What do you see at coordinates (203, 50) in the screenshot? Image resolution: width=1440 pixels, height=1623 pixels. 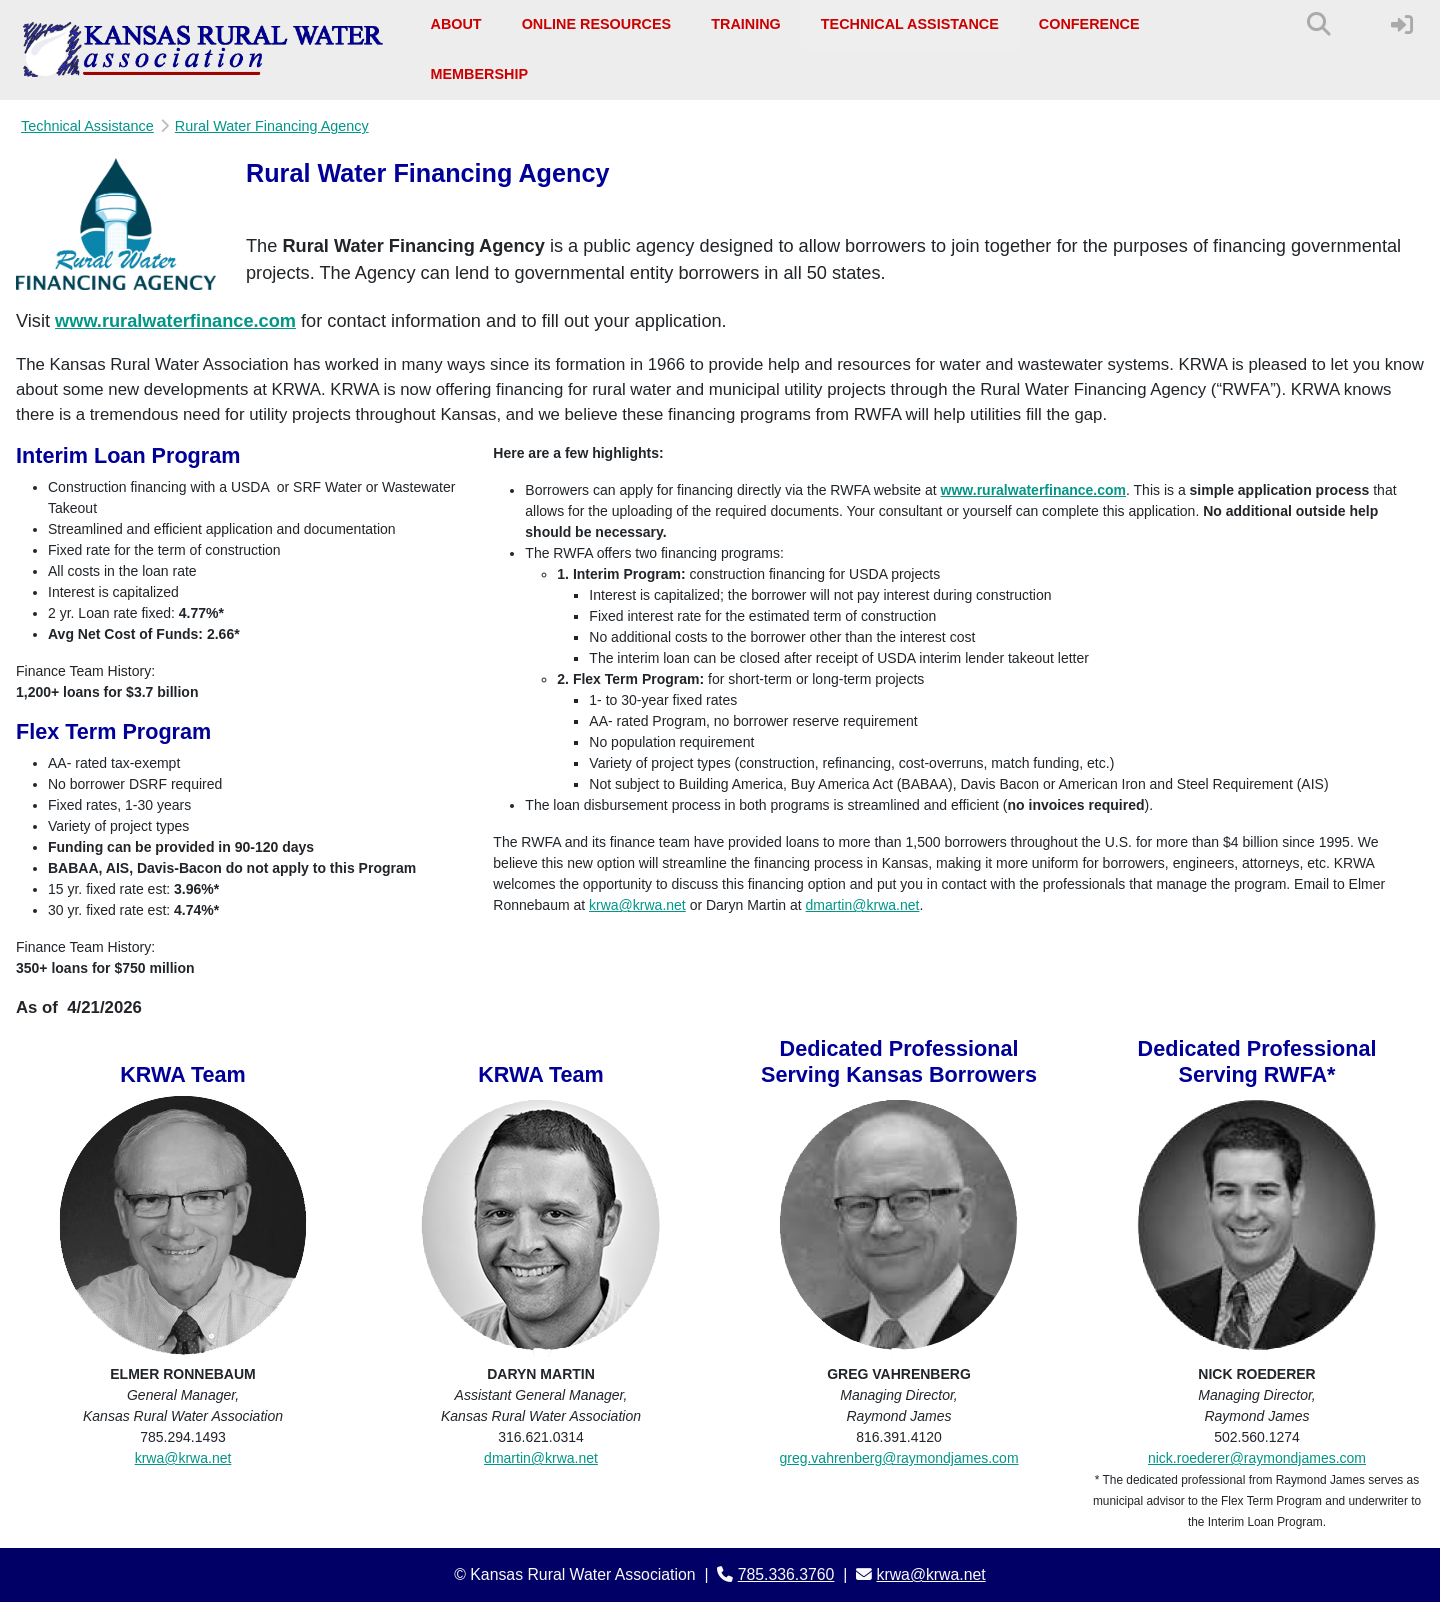 I see `[Kansas Rural Water Association]` at bounding box center [203, 50].